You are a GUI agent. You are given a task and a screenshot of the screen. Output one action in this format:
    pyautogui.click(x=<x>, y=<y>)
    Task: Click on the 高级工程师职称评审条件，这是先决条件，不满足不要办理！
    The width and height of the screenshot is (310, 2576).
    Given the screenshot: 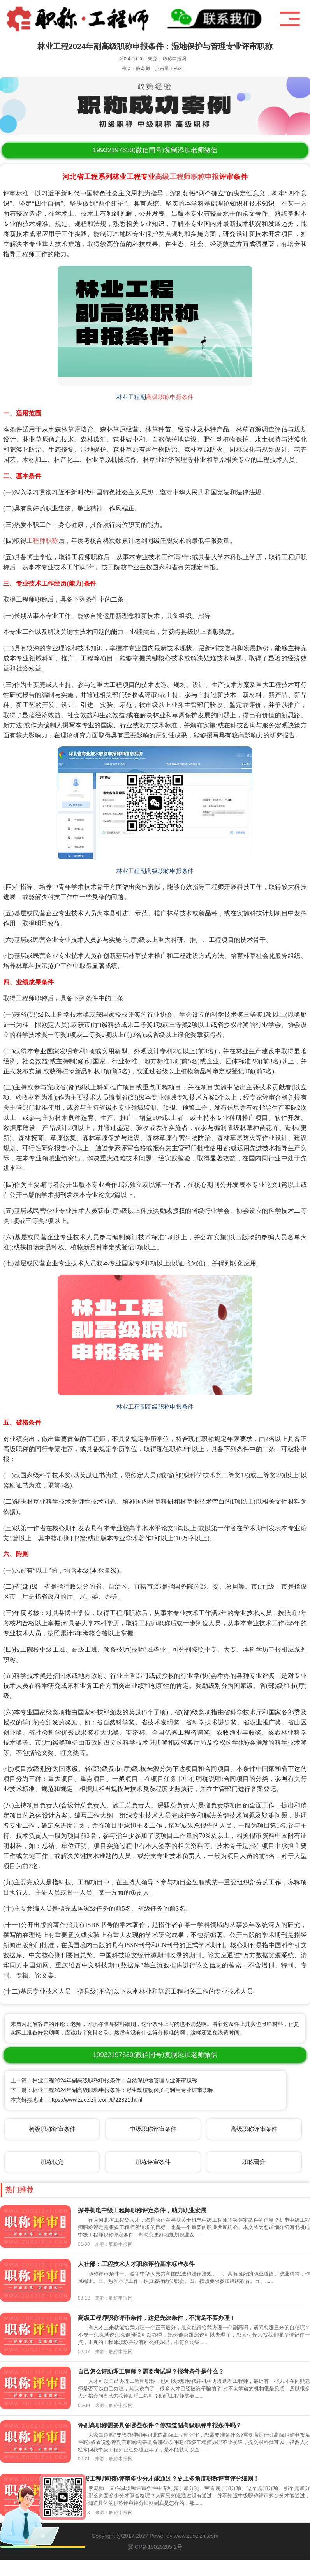 What is the action you would take?
    pyautogui.click(x=157, y=2317)
    